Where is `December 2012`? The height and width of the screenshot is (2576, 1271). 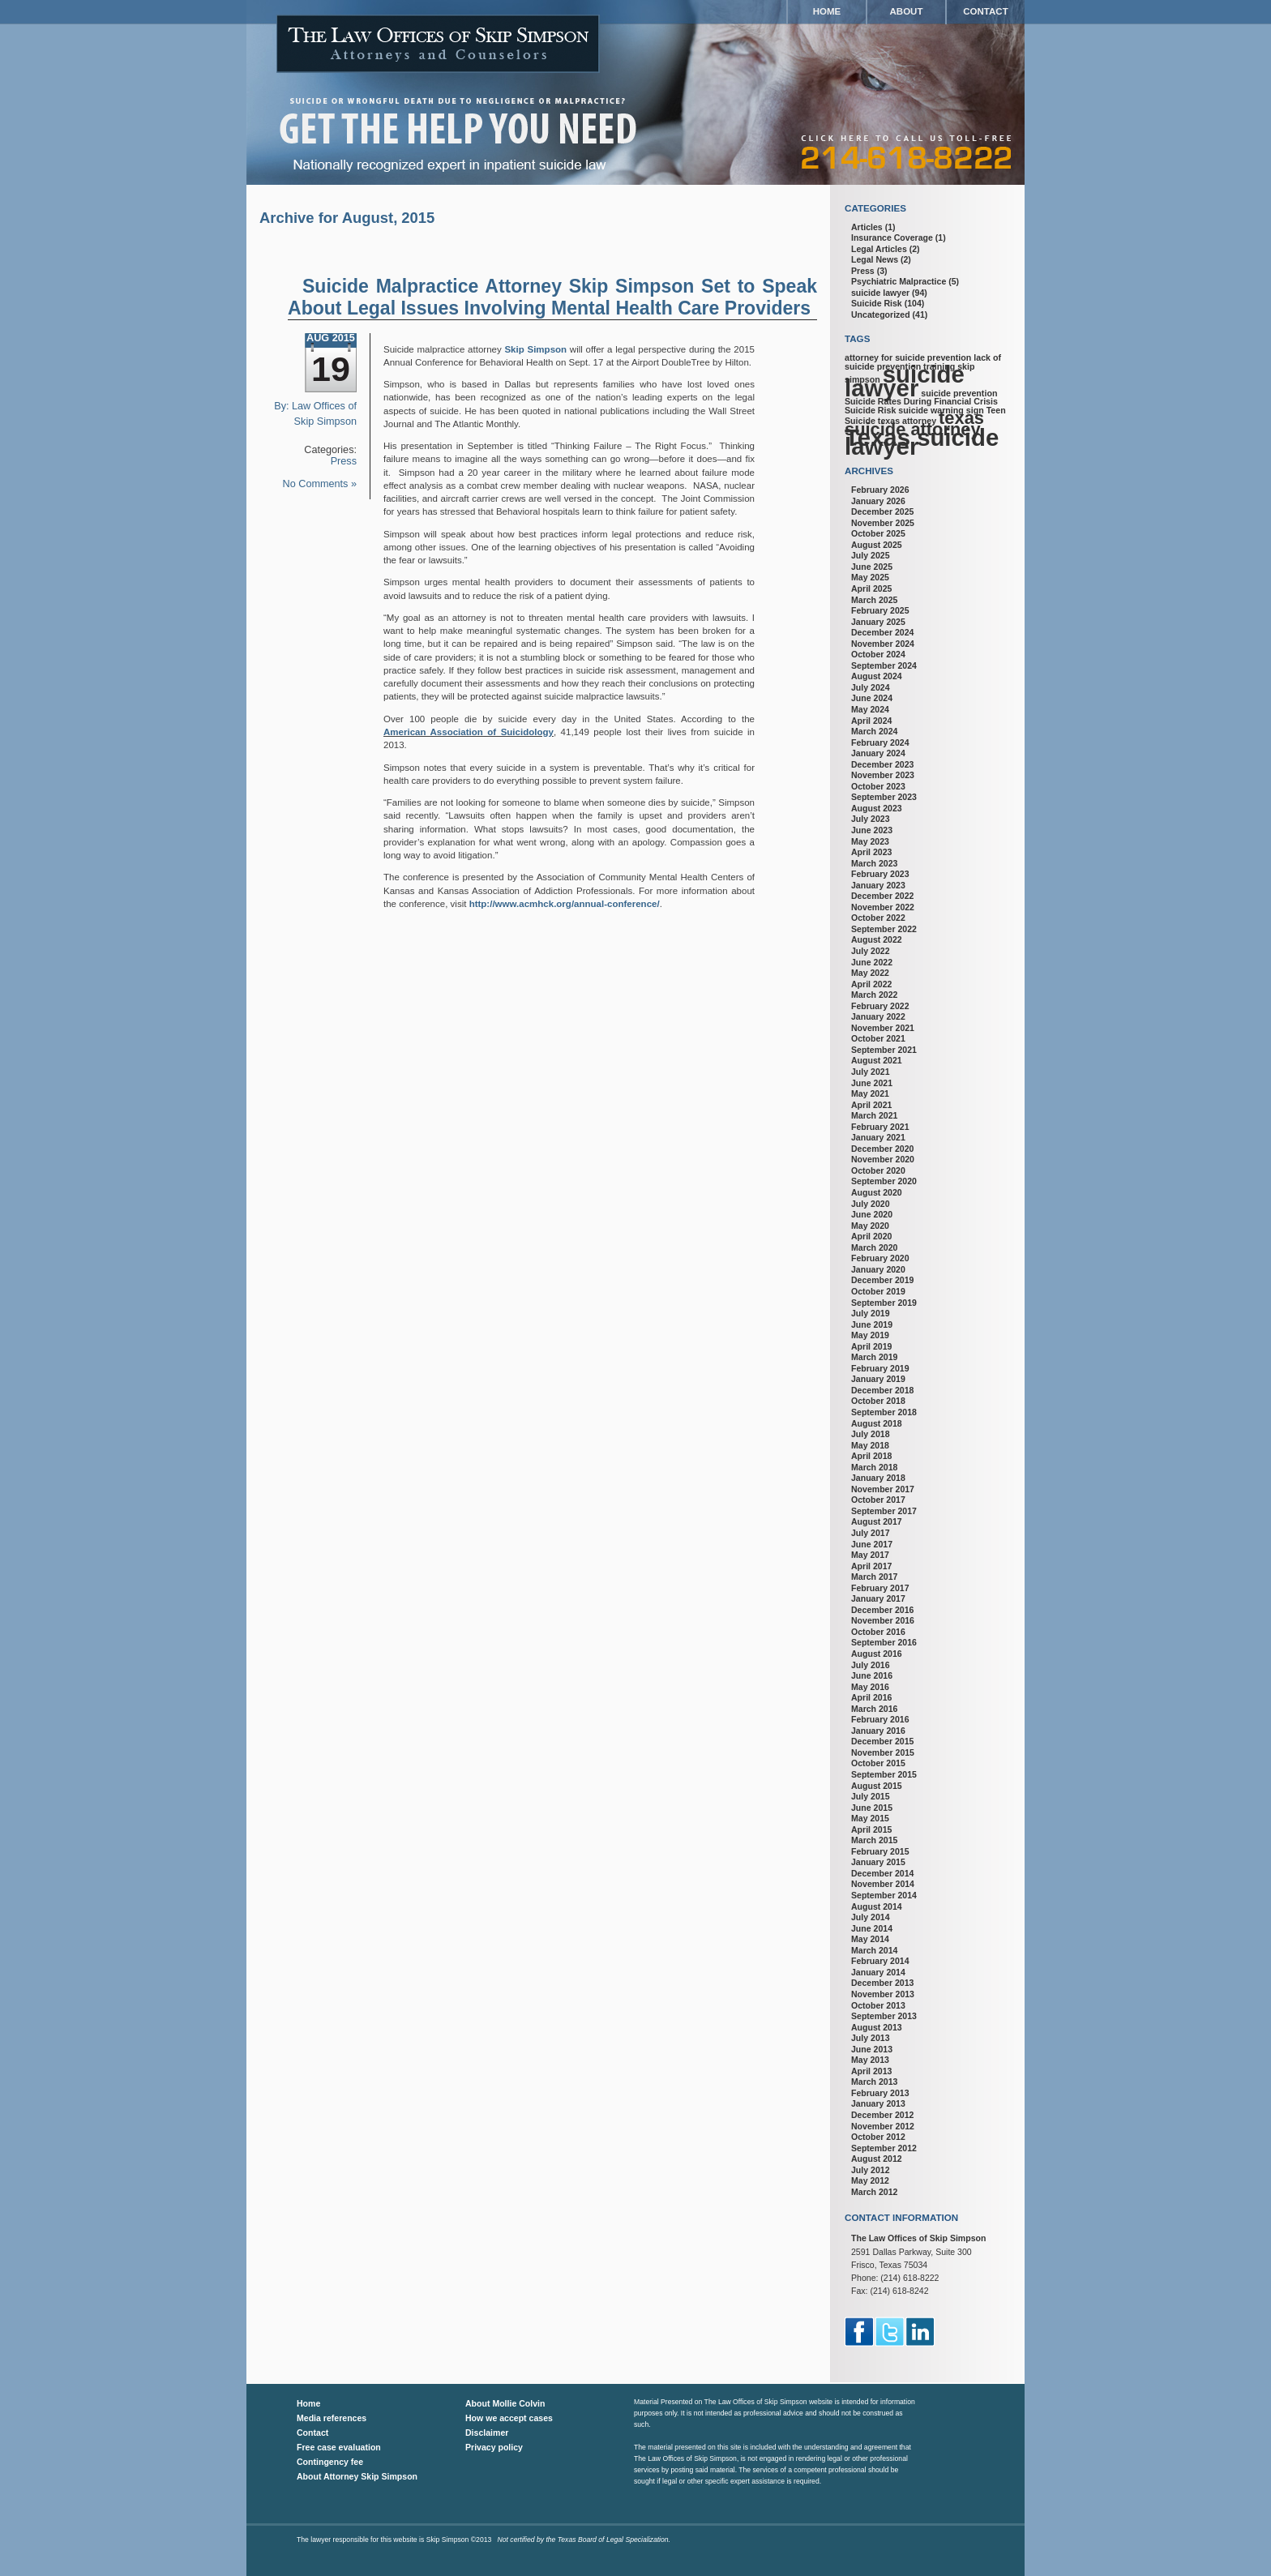 December 2012 is located at coordinates (882, 2115).